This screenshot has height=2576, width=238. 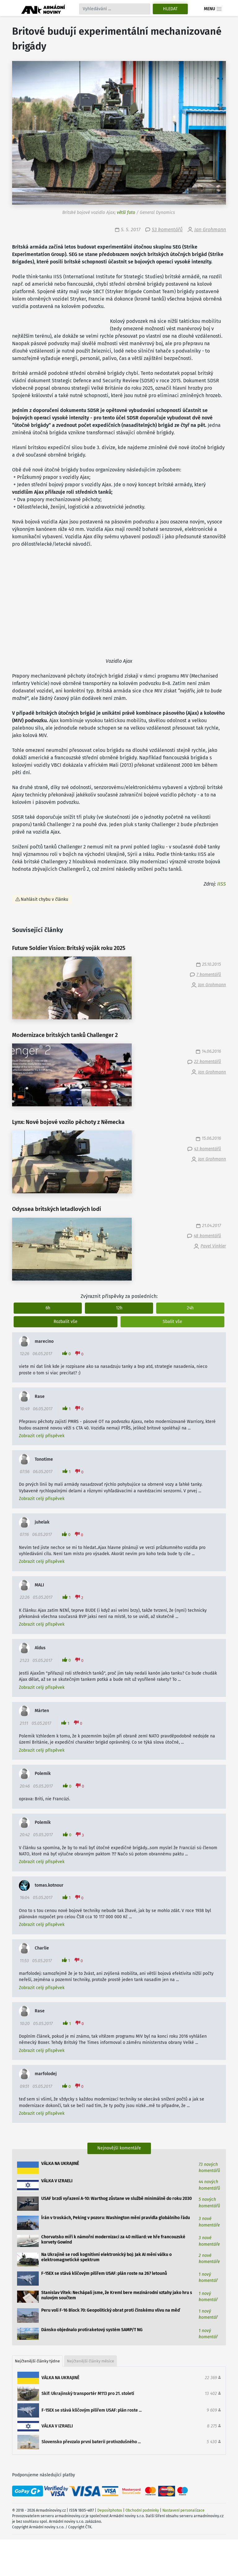 I want to click on Hledat, so click(x=170, y=8).